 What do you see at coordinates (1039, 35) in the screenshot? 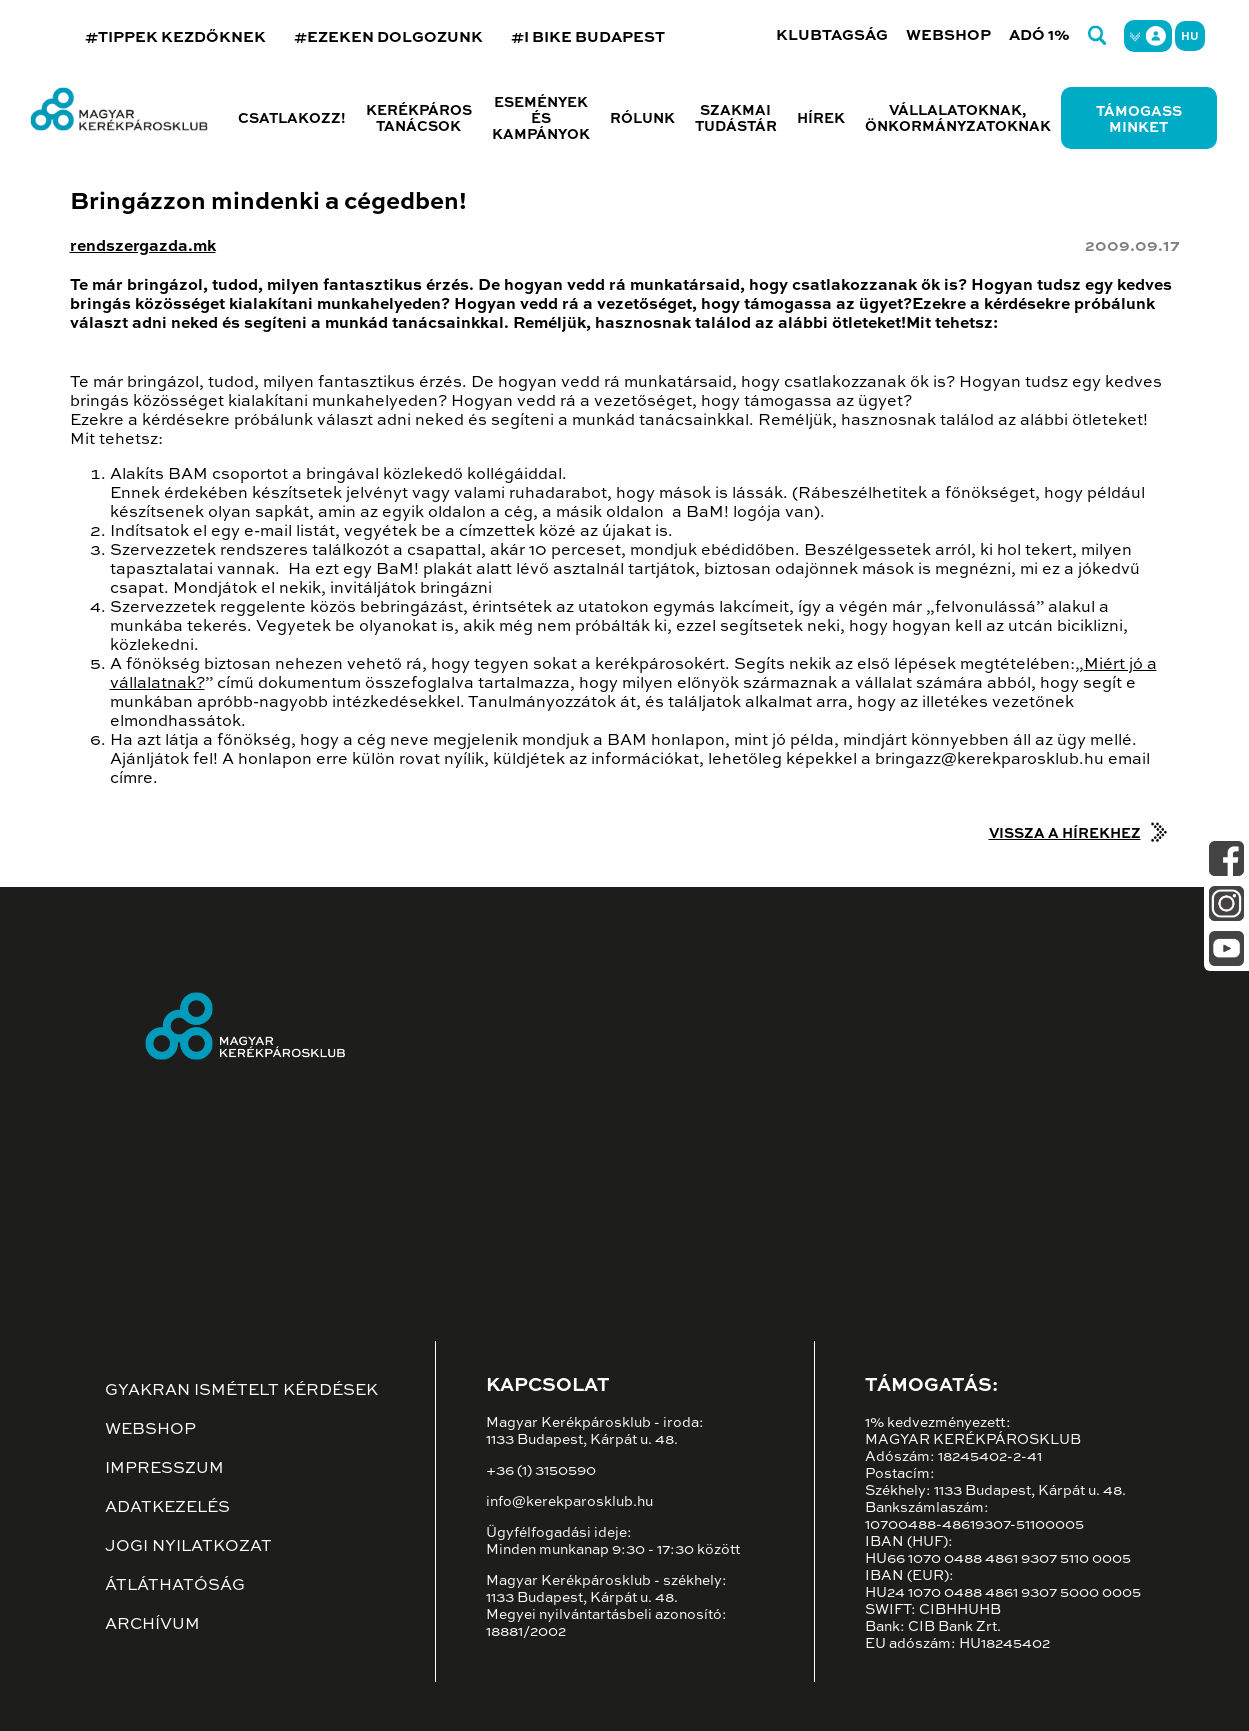
I see `Adó 1%` at bounding box center [1039, 35].